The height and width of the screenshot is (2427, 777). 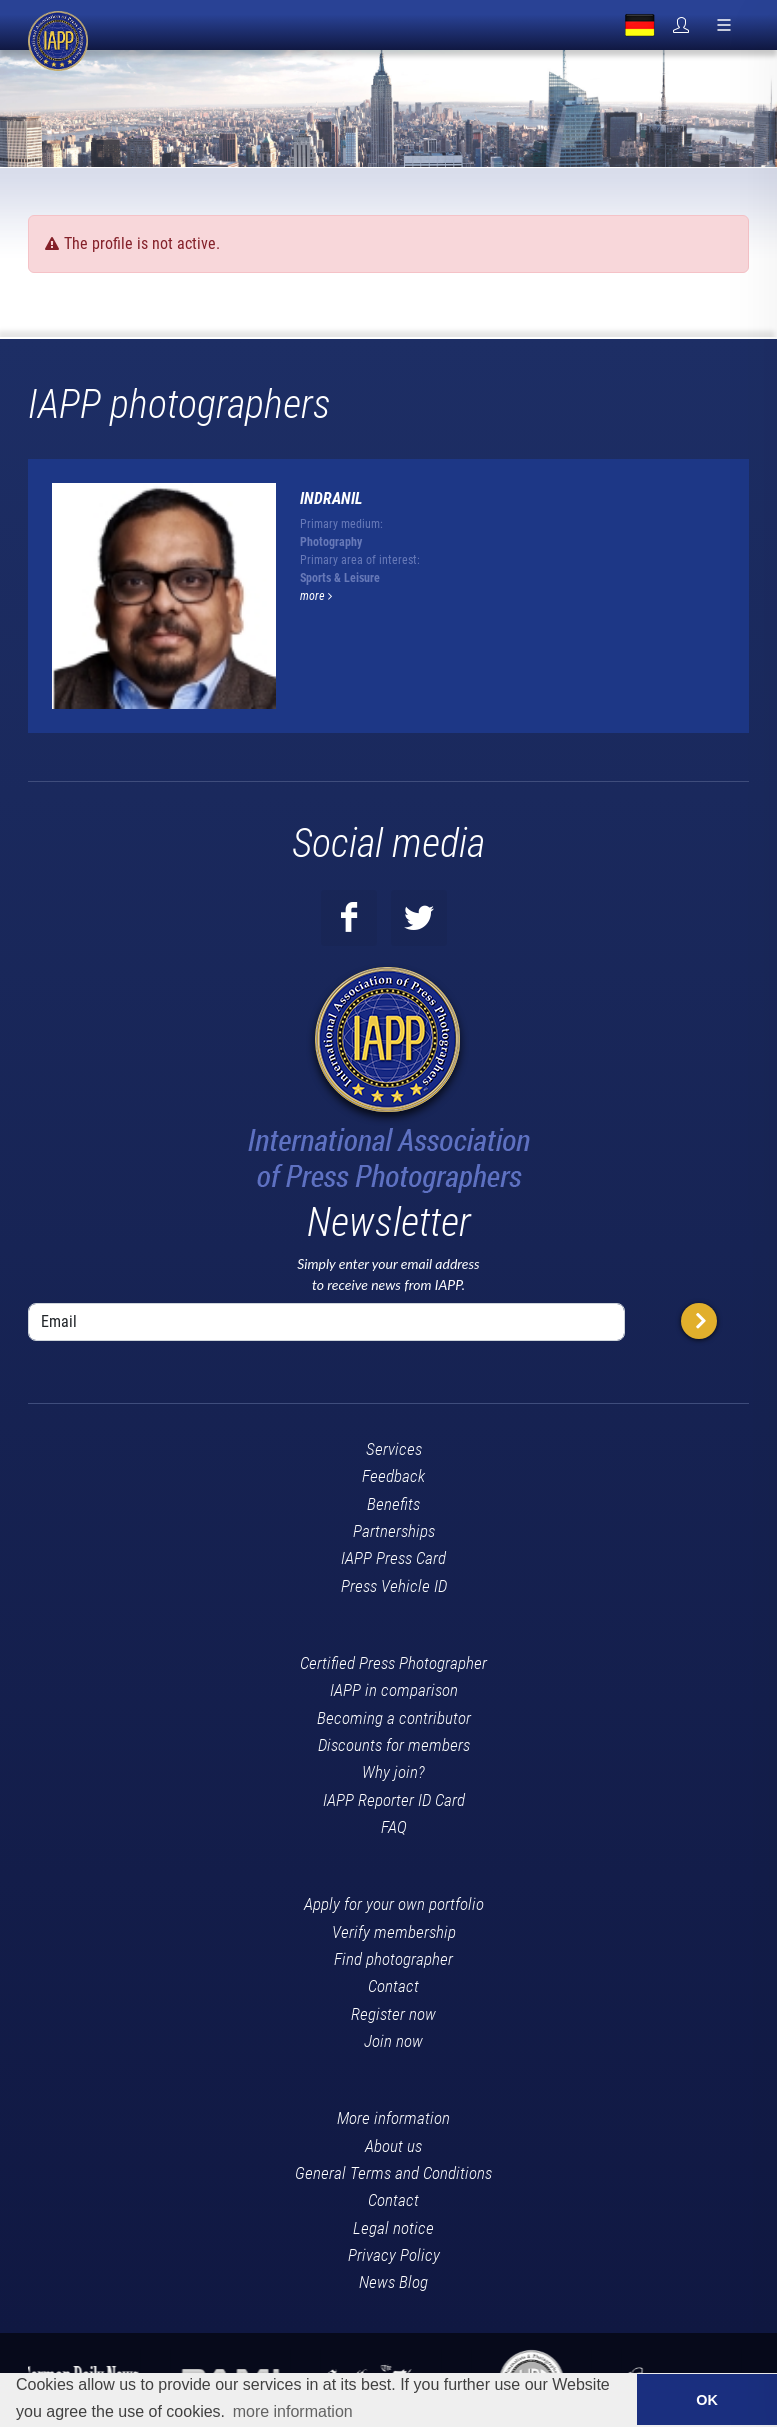 What do you see at coordinates (394, 2255) in the screenshot?
I see `Privacy Policy` at bounding box center [394, 2255].